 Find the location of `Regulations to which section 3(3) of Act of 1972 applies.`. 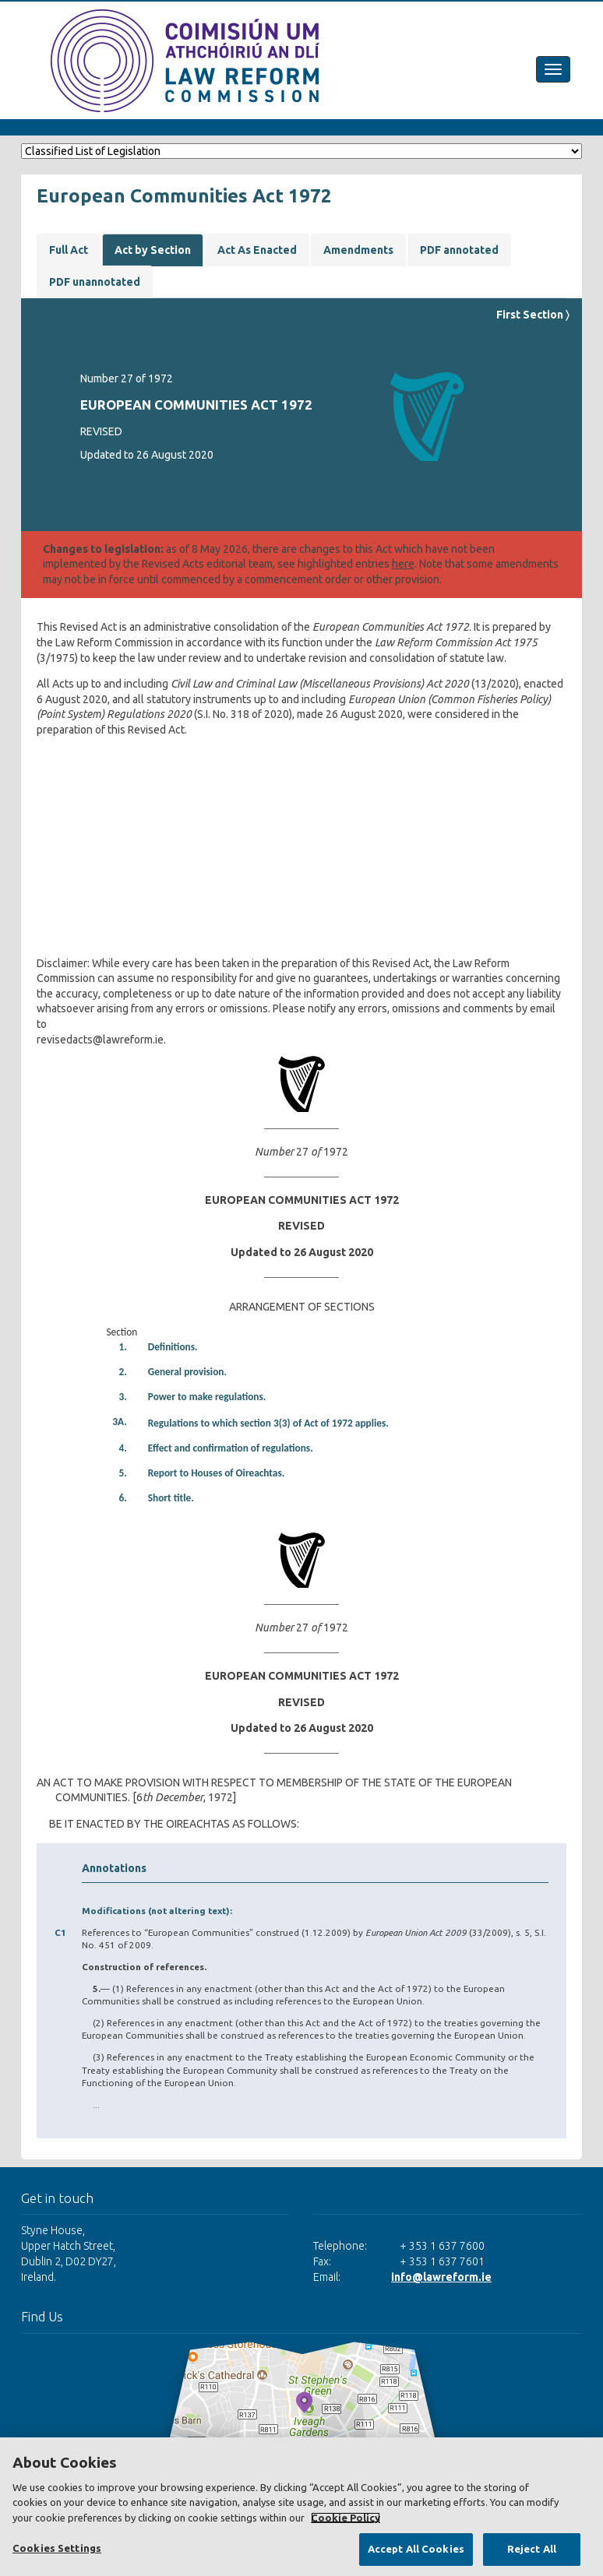

Regulations to which section 3(3) of Act of 1972 applies. is located at coordinates (268, 1423).